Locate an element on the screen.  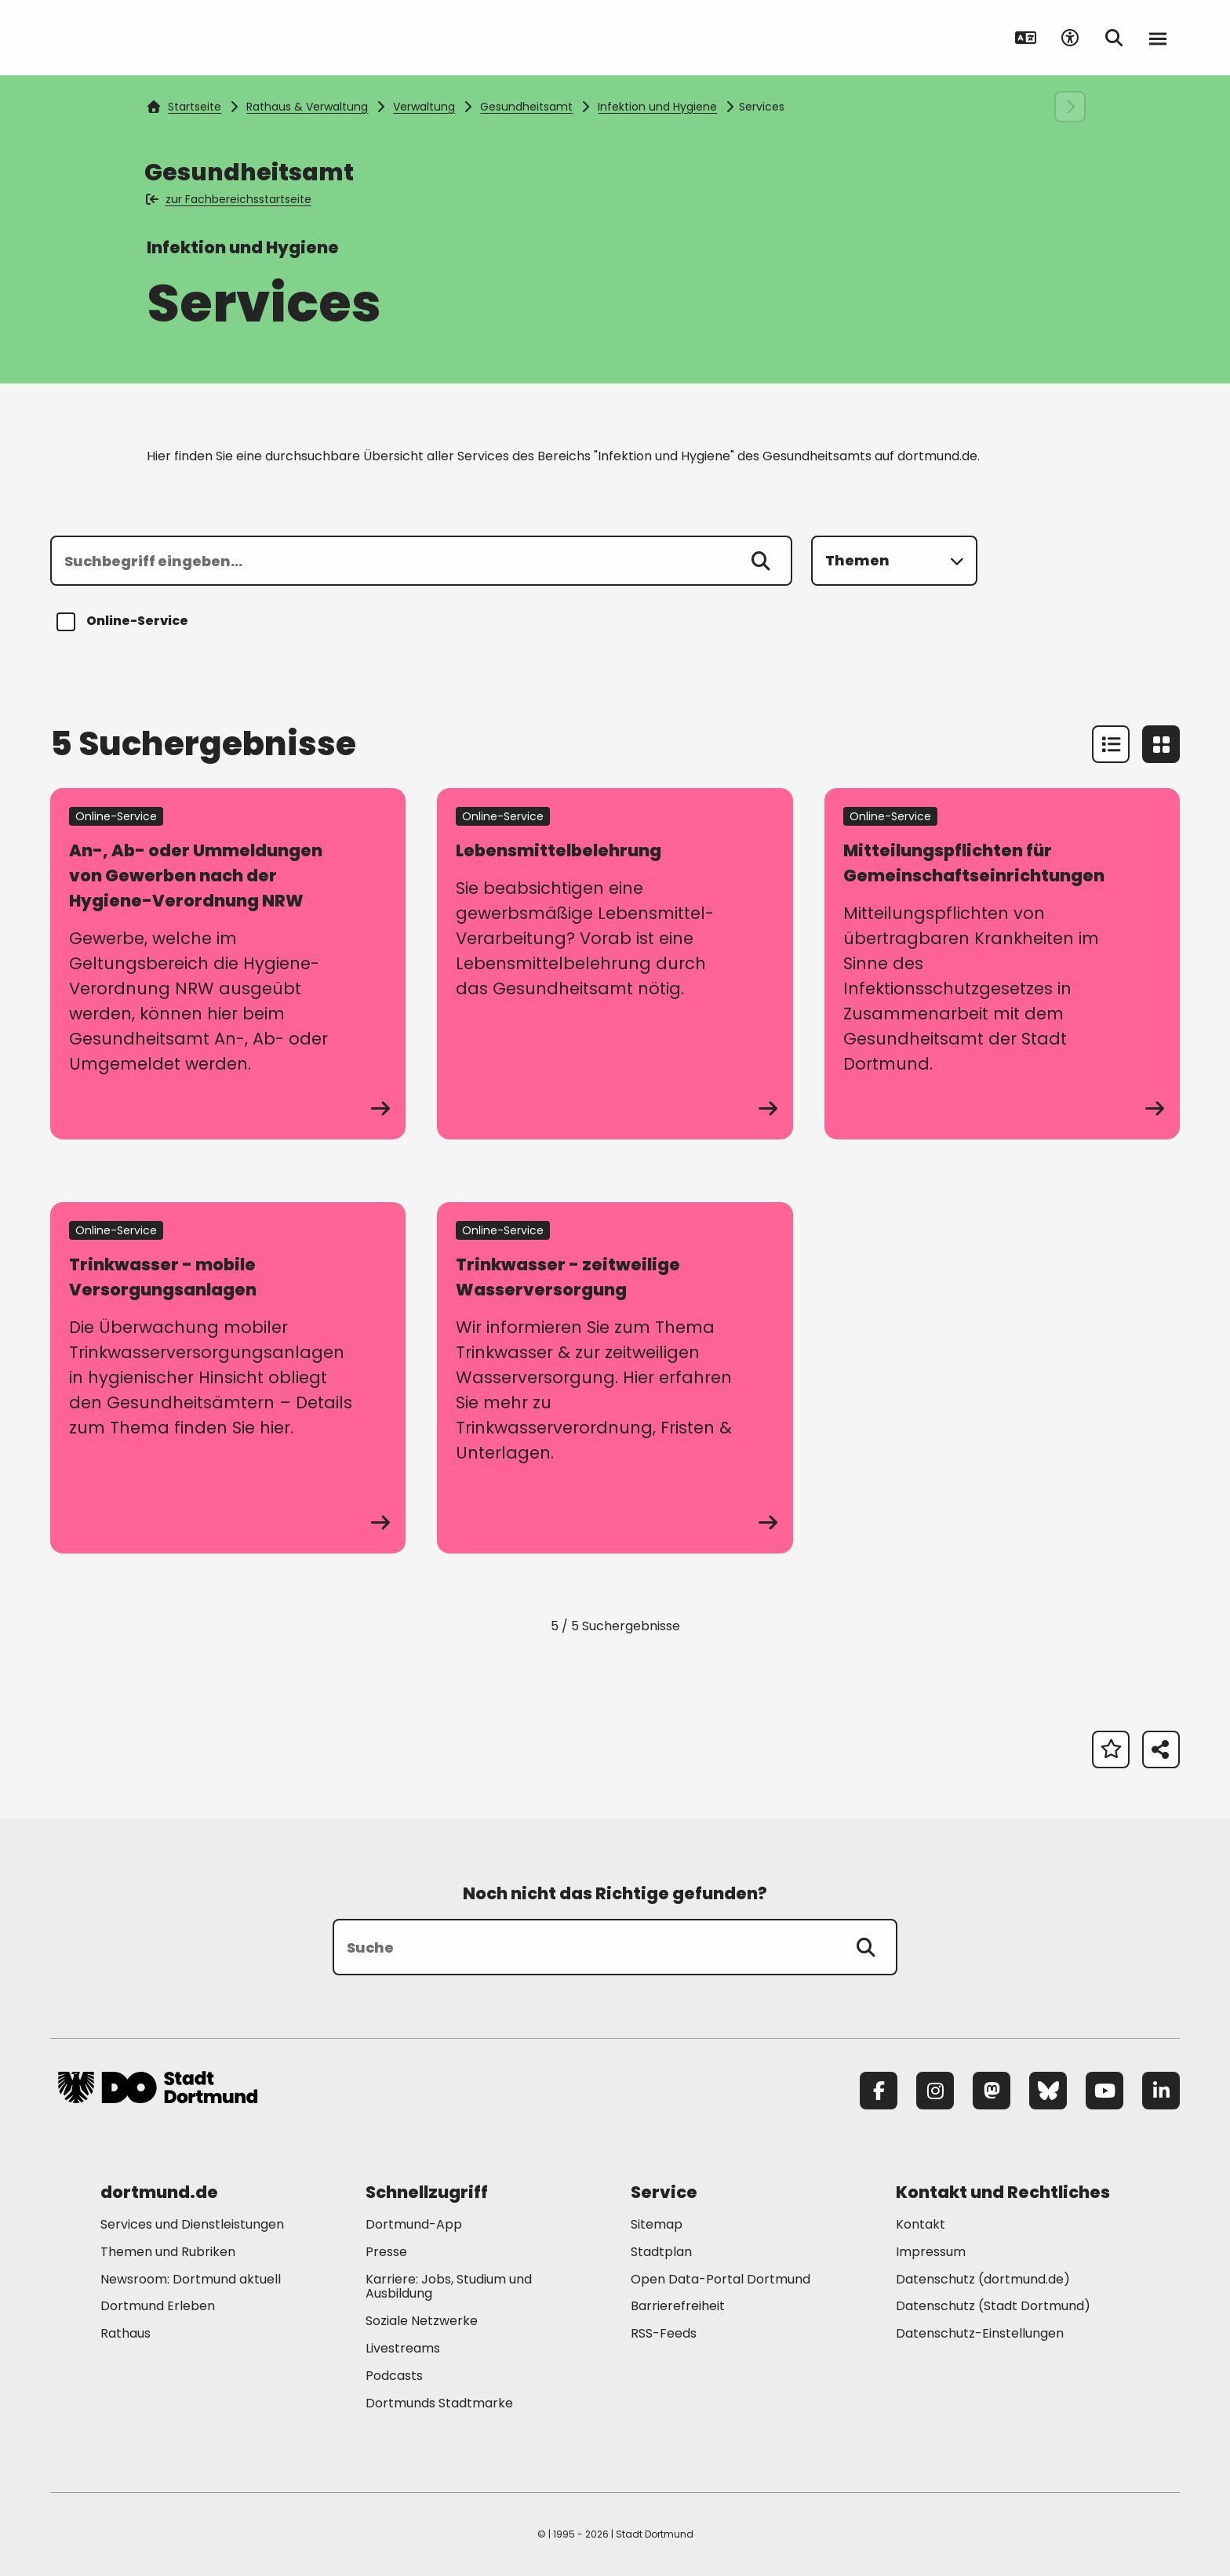
Soziale Netzwerke [Mehr zu "Soziale Netzwerke"] is located at coordinates (422, 2321).